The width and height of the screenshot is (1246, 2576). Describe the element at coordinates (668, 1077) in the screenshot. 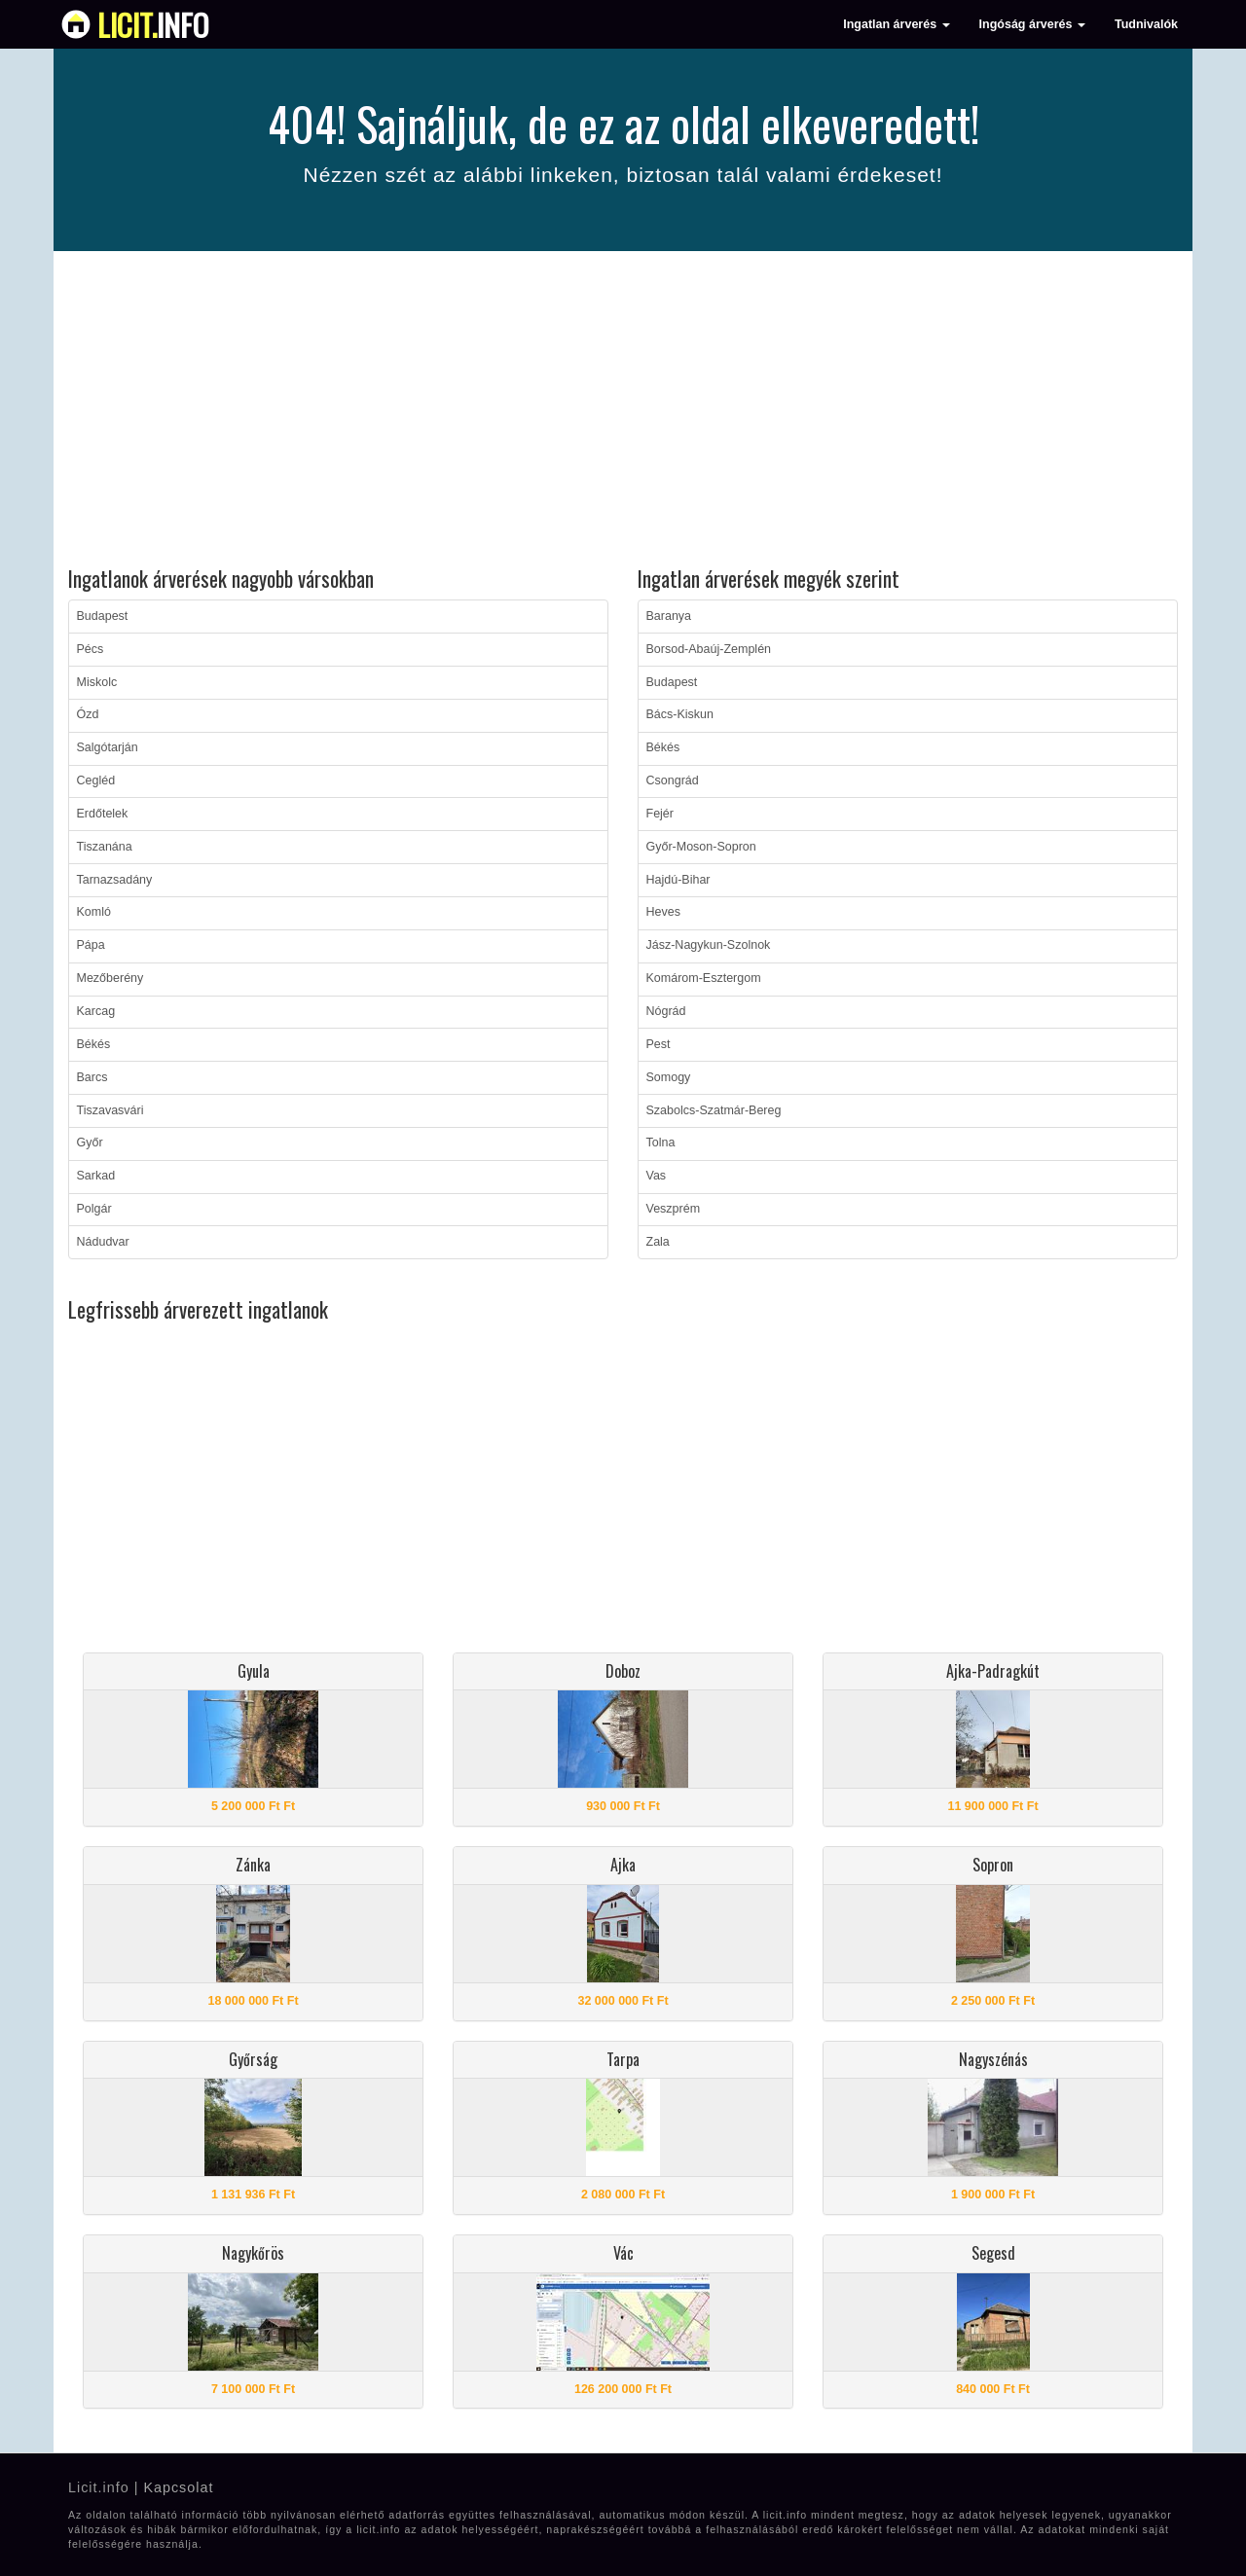

I see `Somogy` at that location.